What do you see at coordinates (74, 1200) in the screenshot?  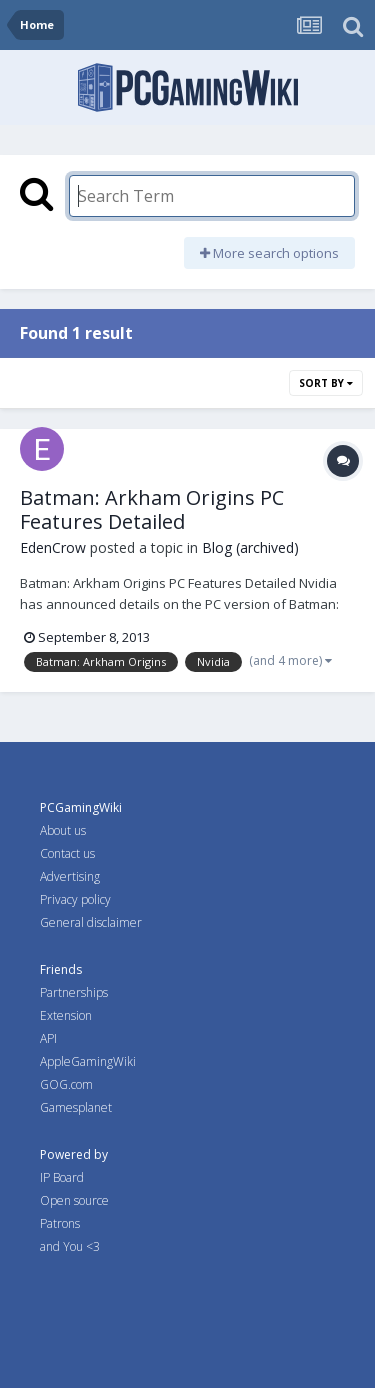 I see `Open source` at bounding box center [74, 1200].